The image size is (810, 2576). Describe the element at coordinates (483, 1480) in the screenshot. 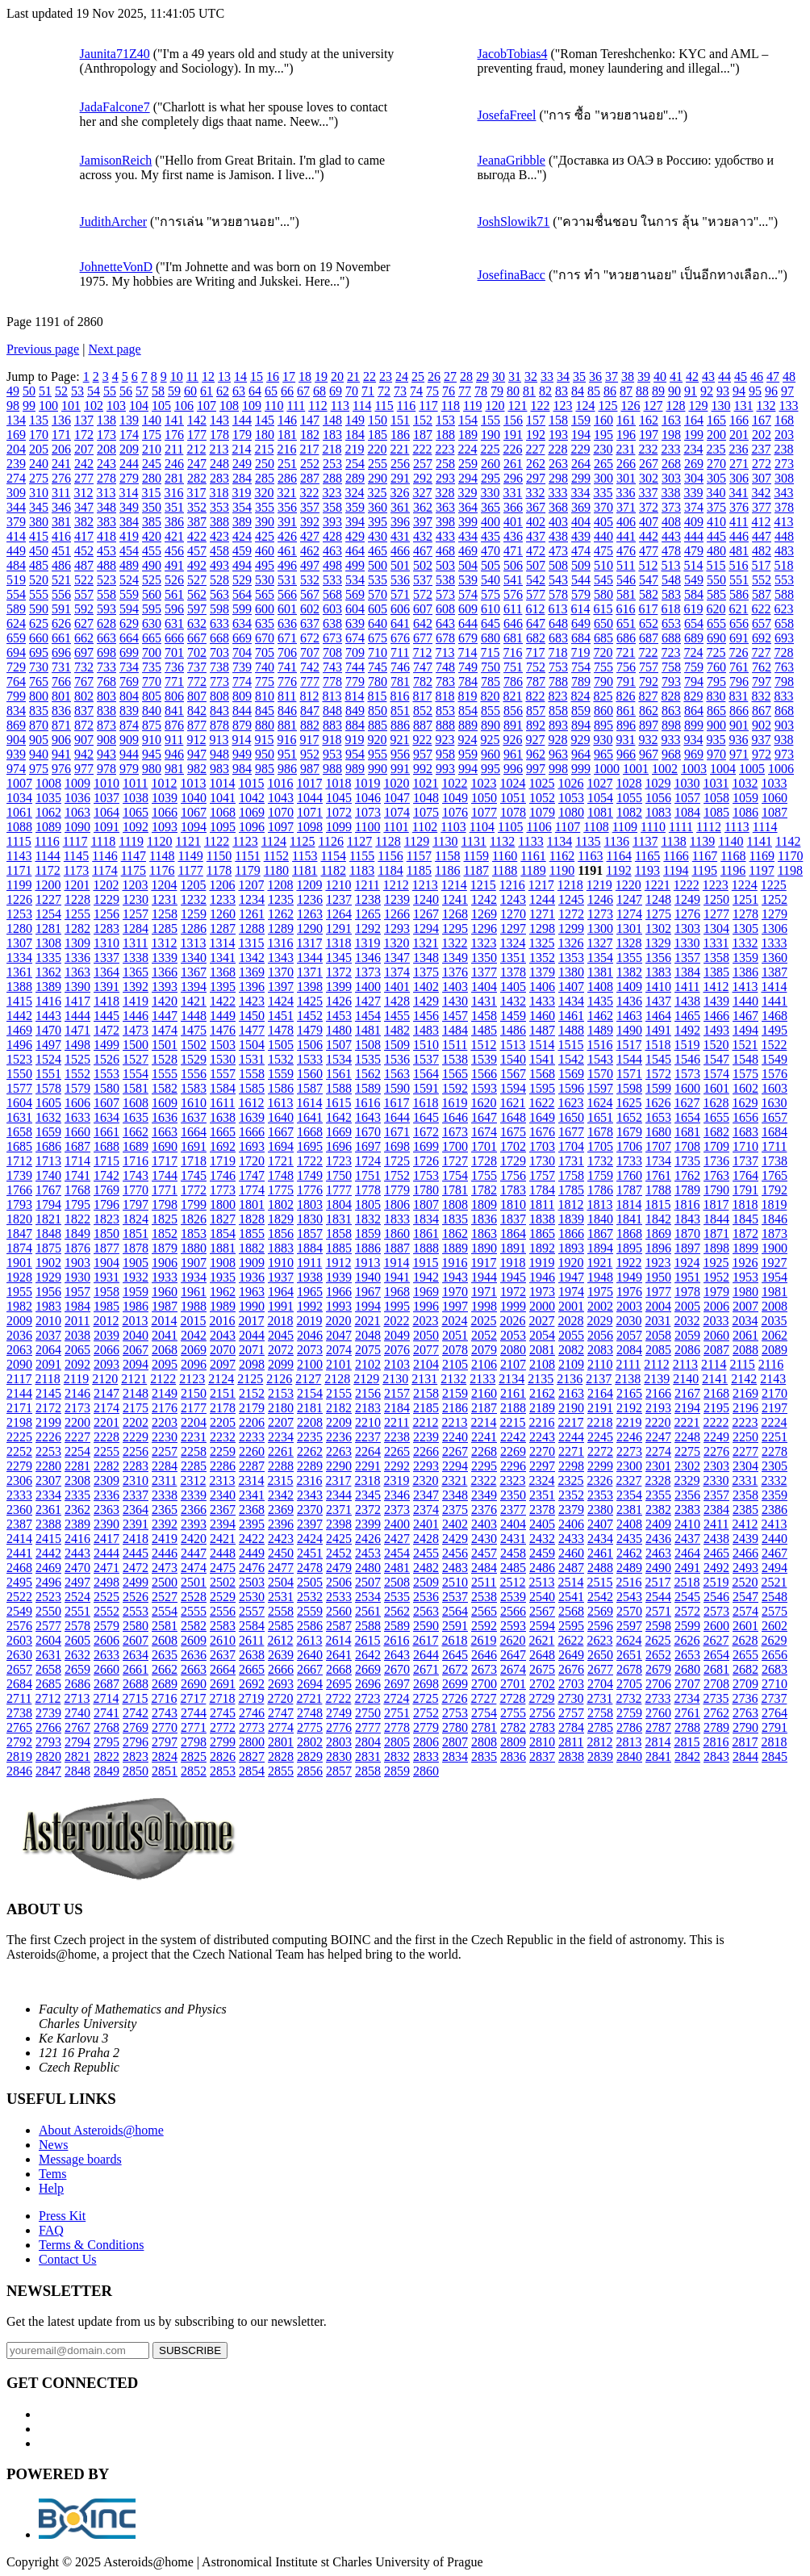

I see `2322` at that location.